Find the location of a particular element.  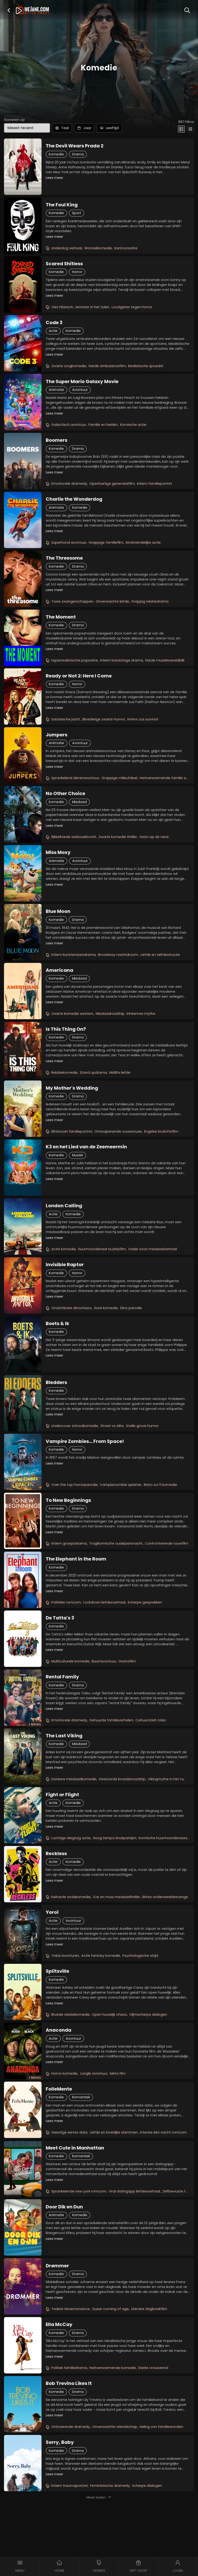

K3 en het Lied van de Zeemeermin is located at coordinates (86, 1147).